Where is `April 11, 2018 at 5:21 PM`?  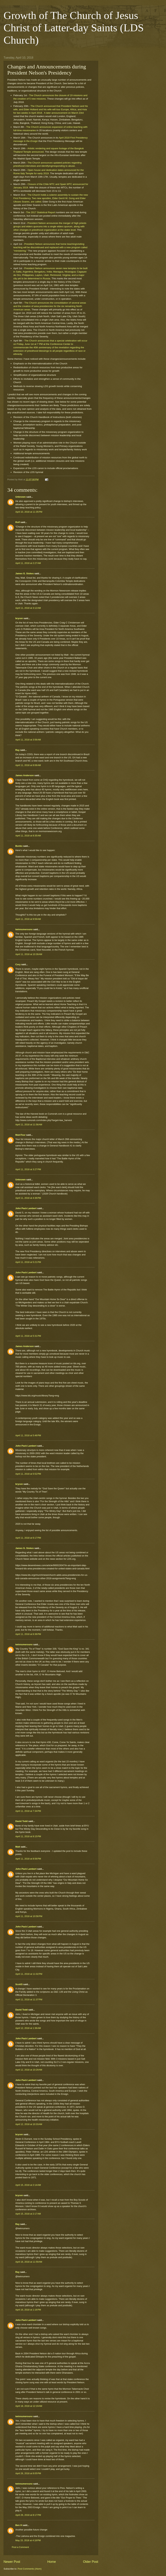
April 11, 2018 at 5:21 PM is located at coordinates (28, 1262).